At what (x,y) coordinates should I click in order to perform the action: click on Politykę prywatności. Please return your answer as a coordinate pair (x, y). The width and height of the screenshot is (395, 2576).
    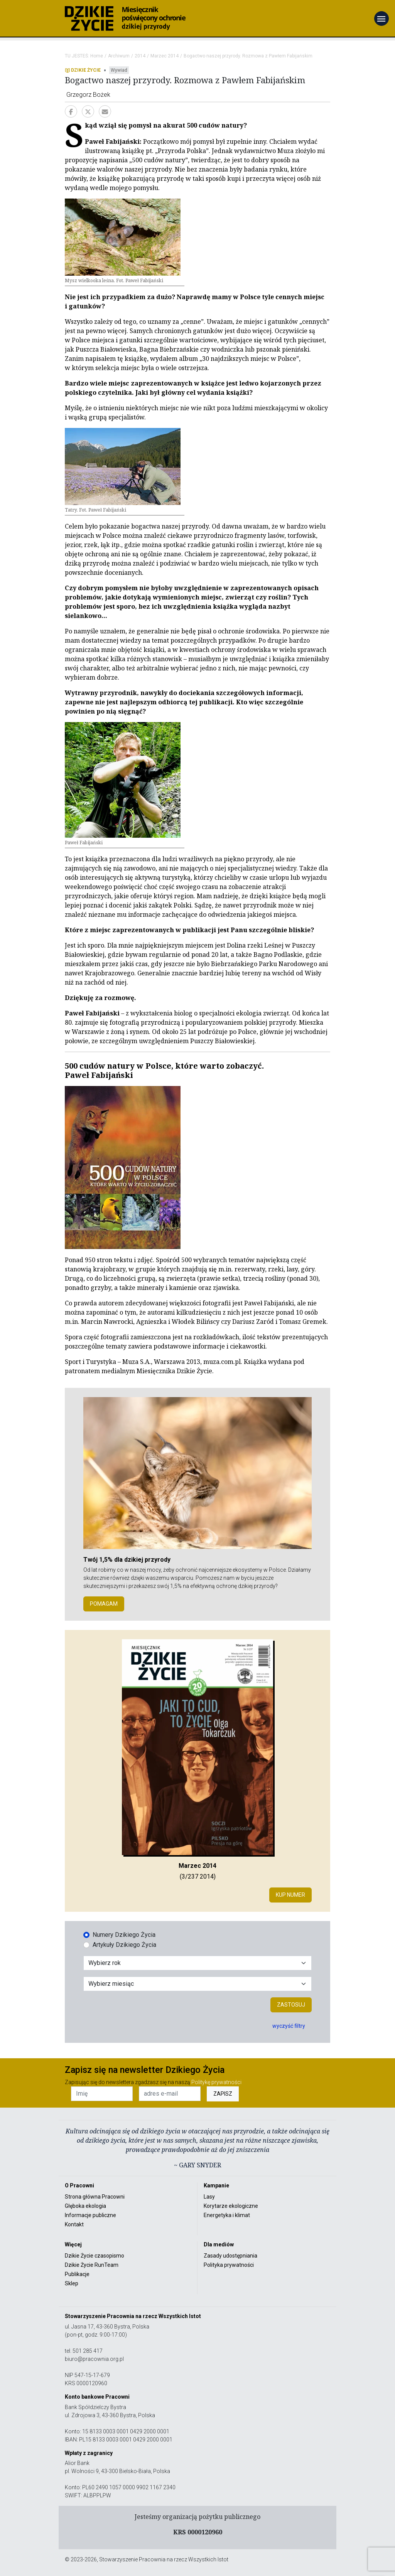
    Looking at the image, I should click on (216, 2082).